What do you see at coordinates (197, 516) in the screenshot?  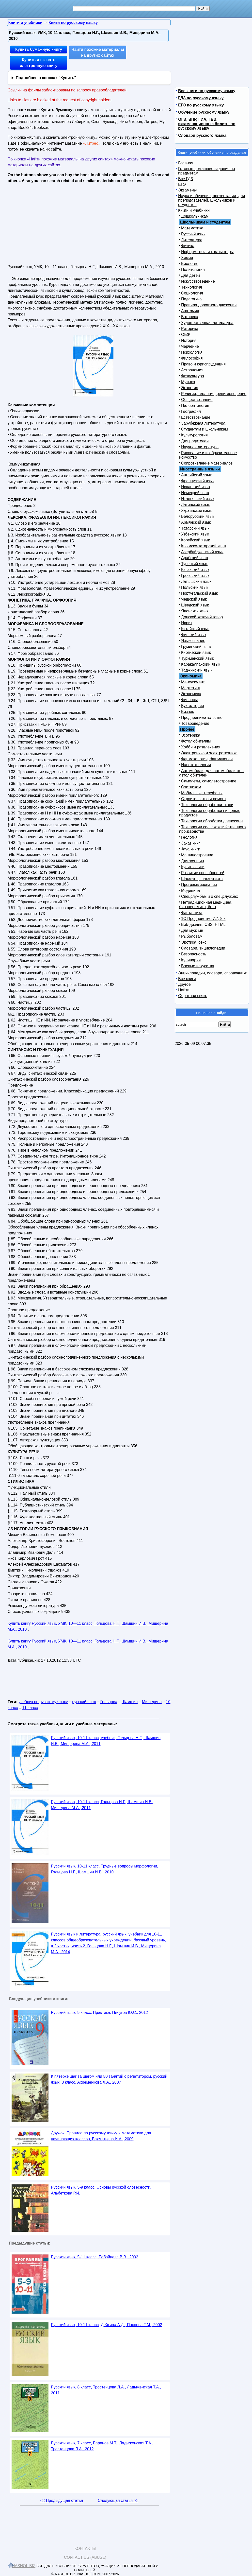 I see `Белорусский язык` at bounding box center [197, 516].